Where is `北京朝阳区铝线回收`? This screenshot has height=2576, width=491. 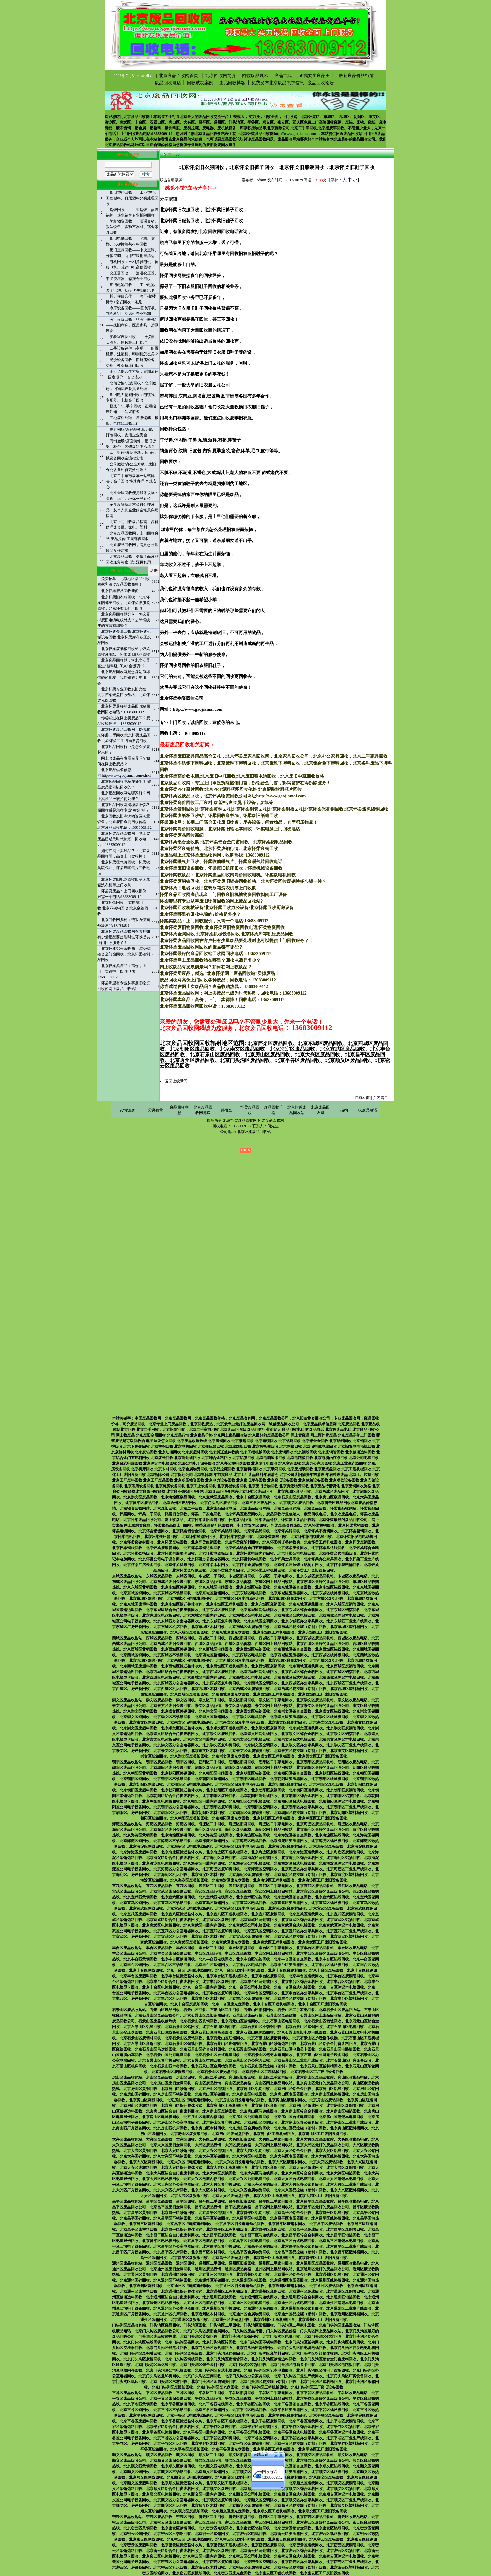
北京朝阳区铝线回收 is located at coordinates (332, 1773).